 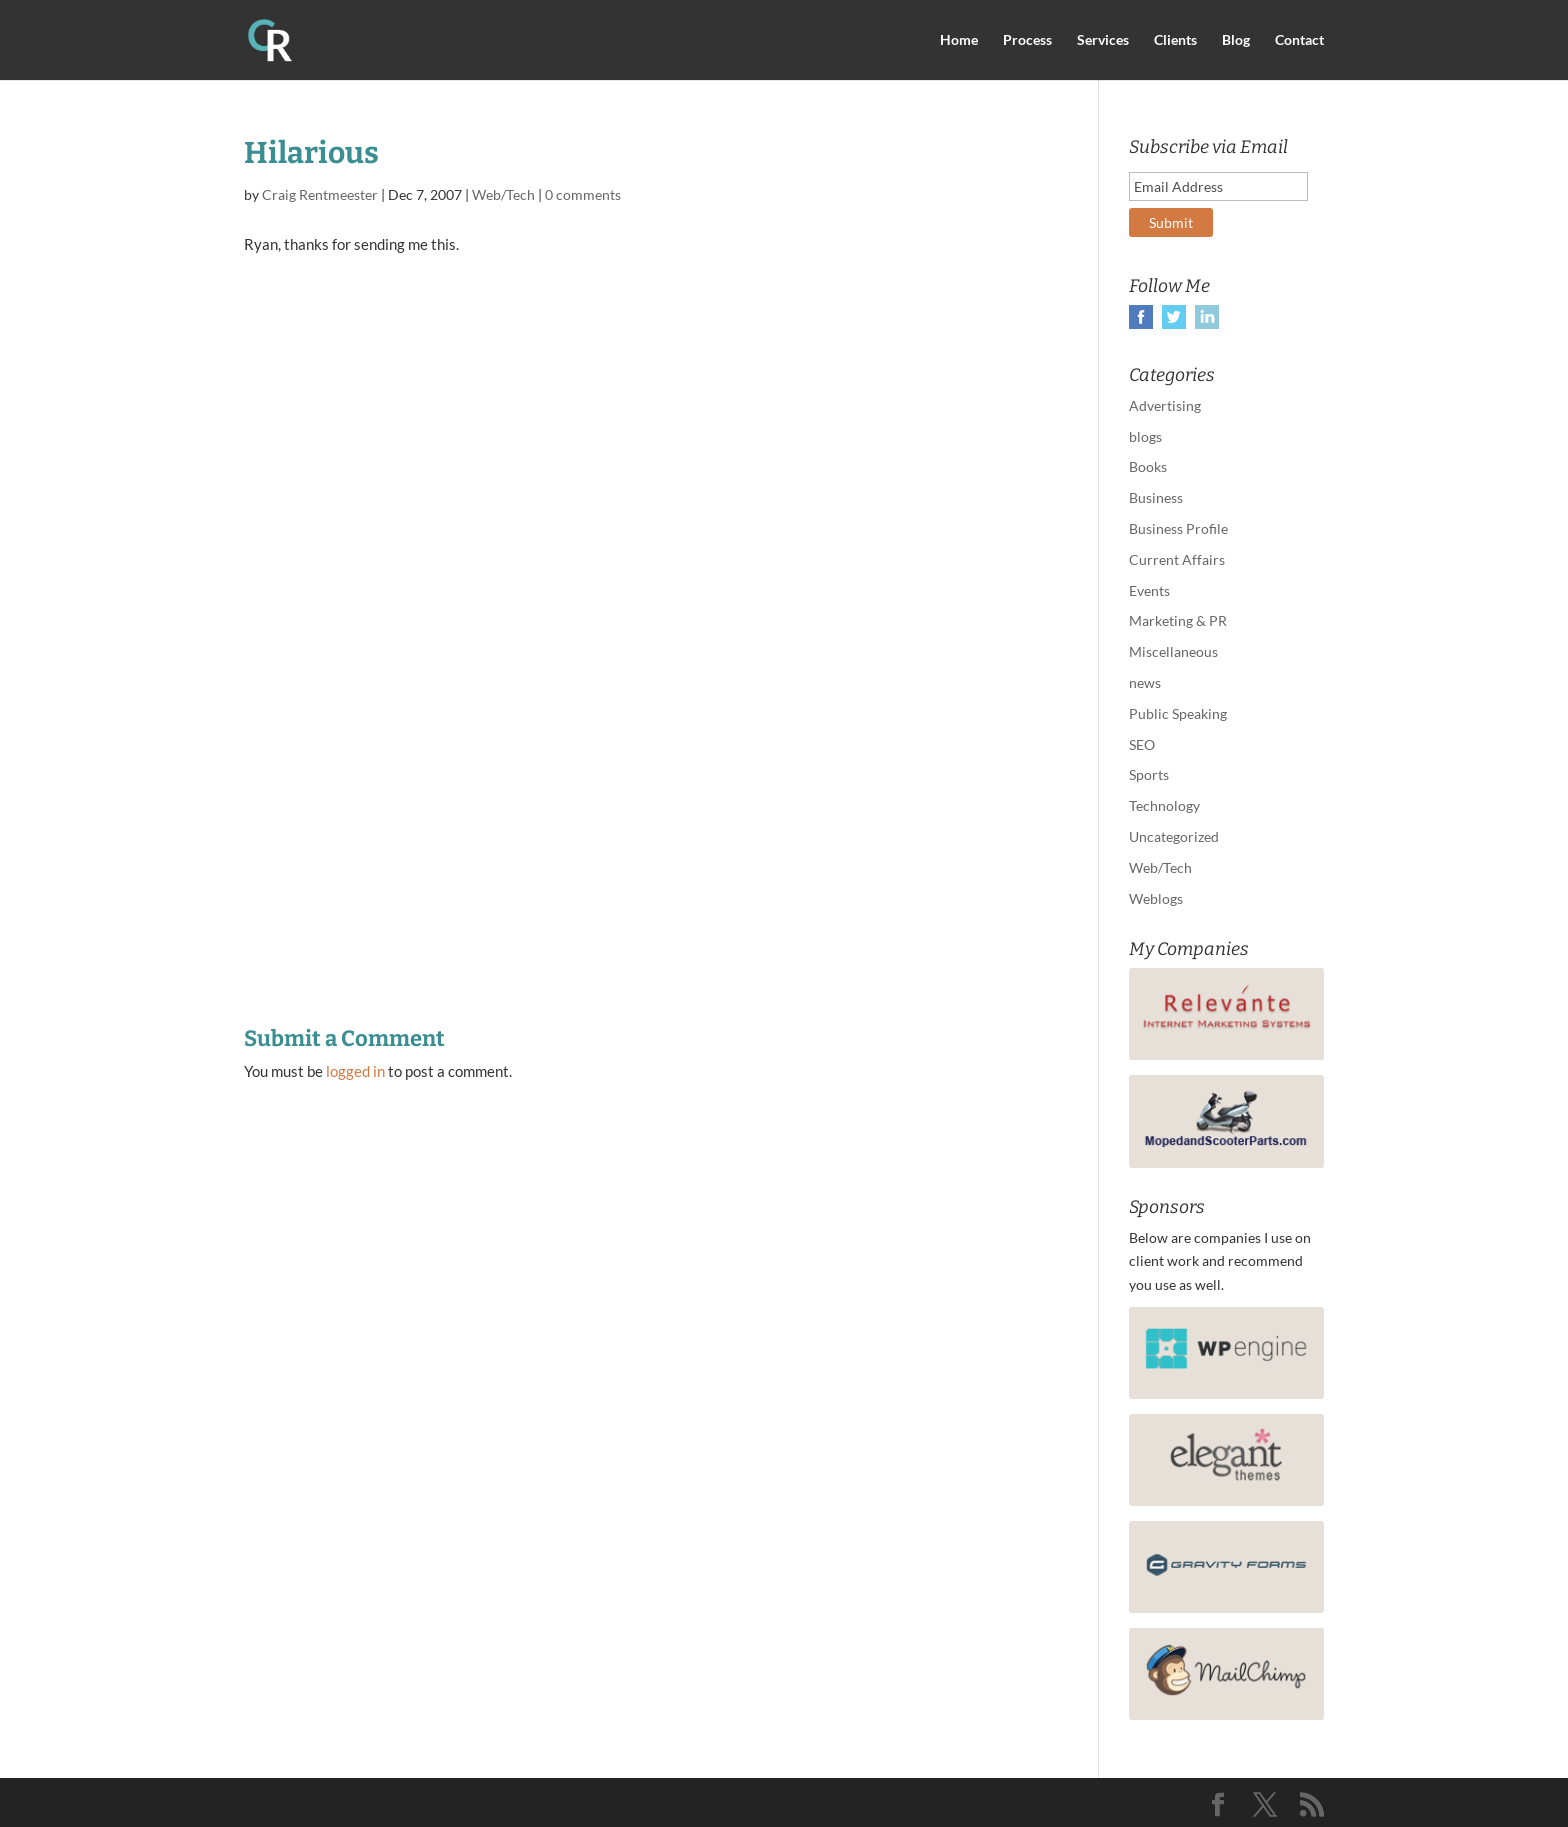 I want to click on Contact, so click(x=1299, y=40).